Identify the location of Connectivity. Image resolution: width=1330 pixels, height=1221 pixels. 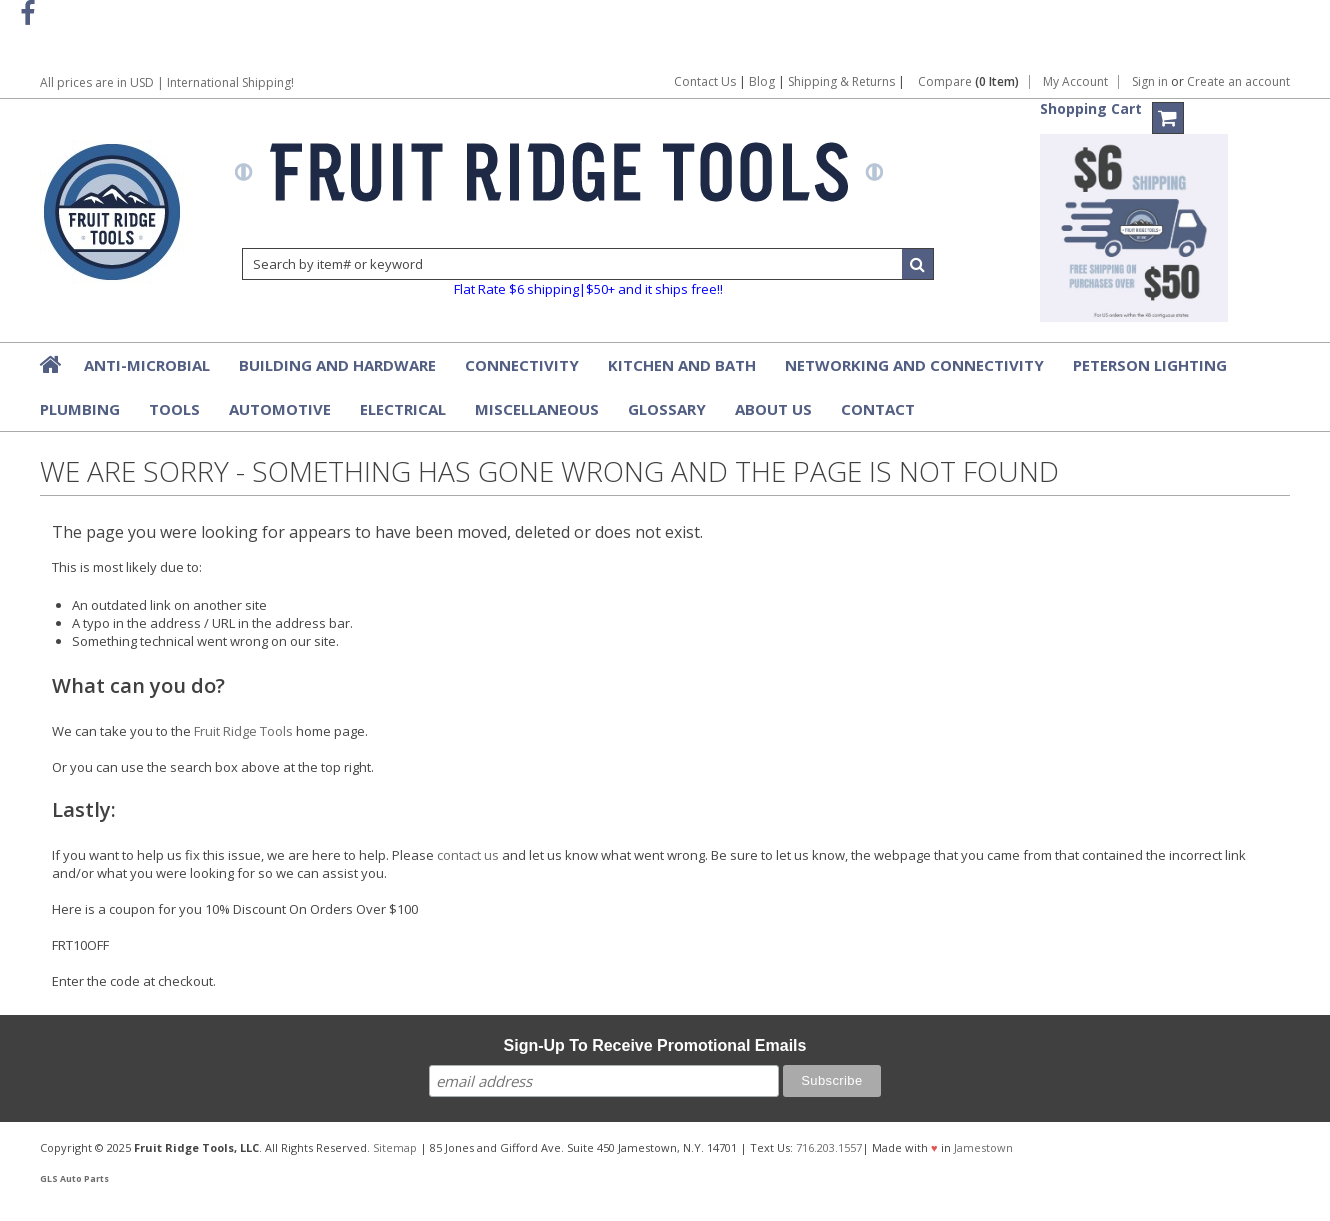
(522, 365).